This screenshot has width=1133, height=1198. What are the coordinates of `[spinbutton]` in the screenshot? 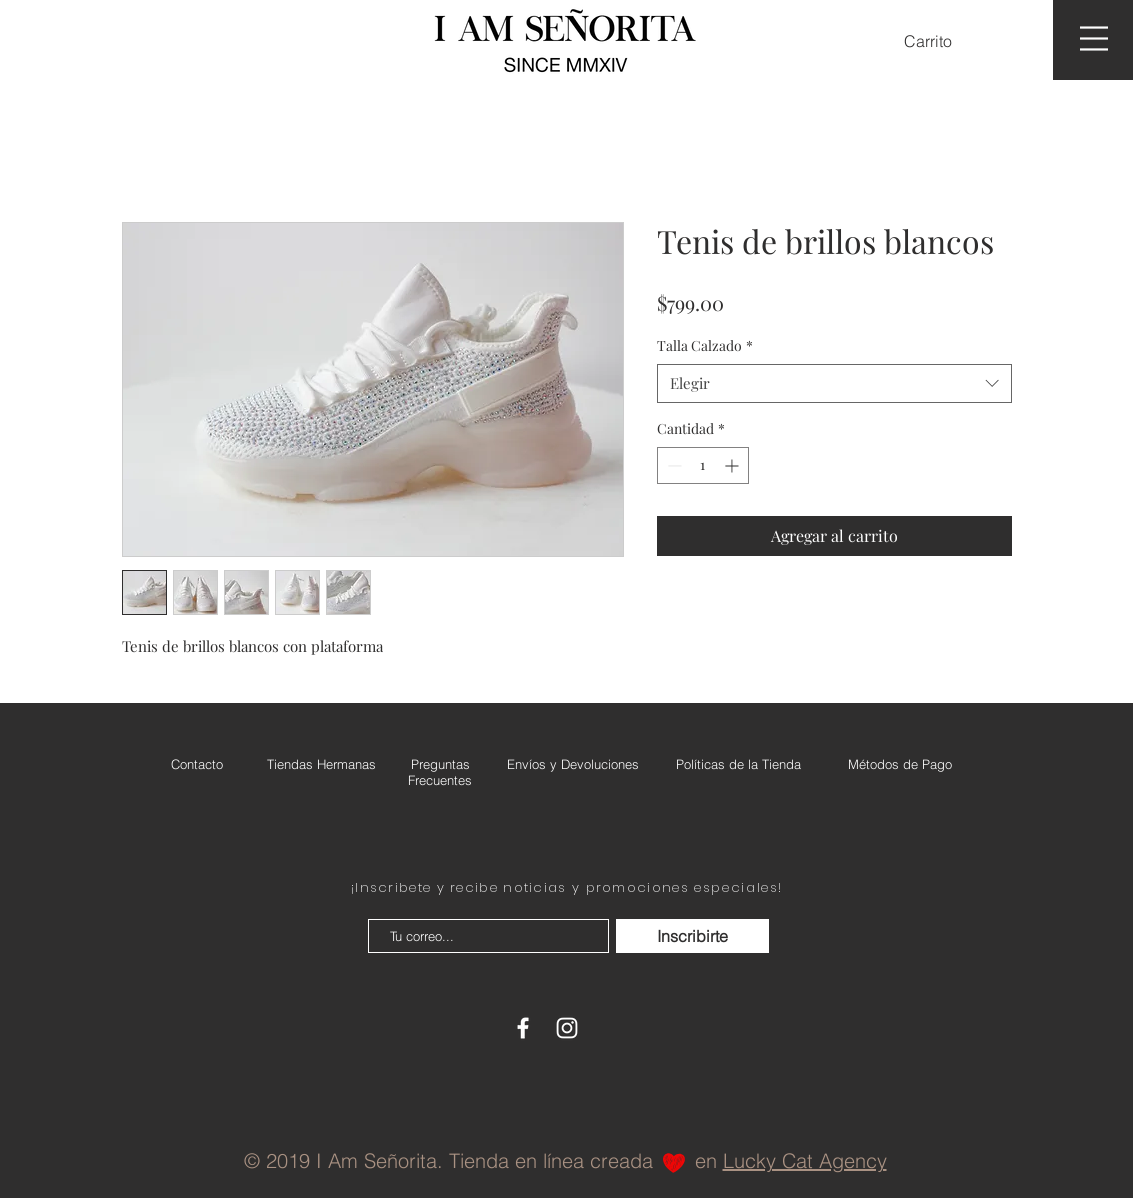 It's located at (703, 465).